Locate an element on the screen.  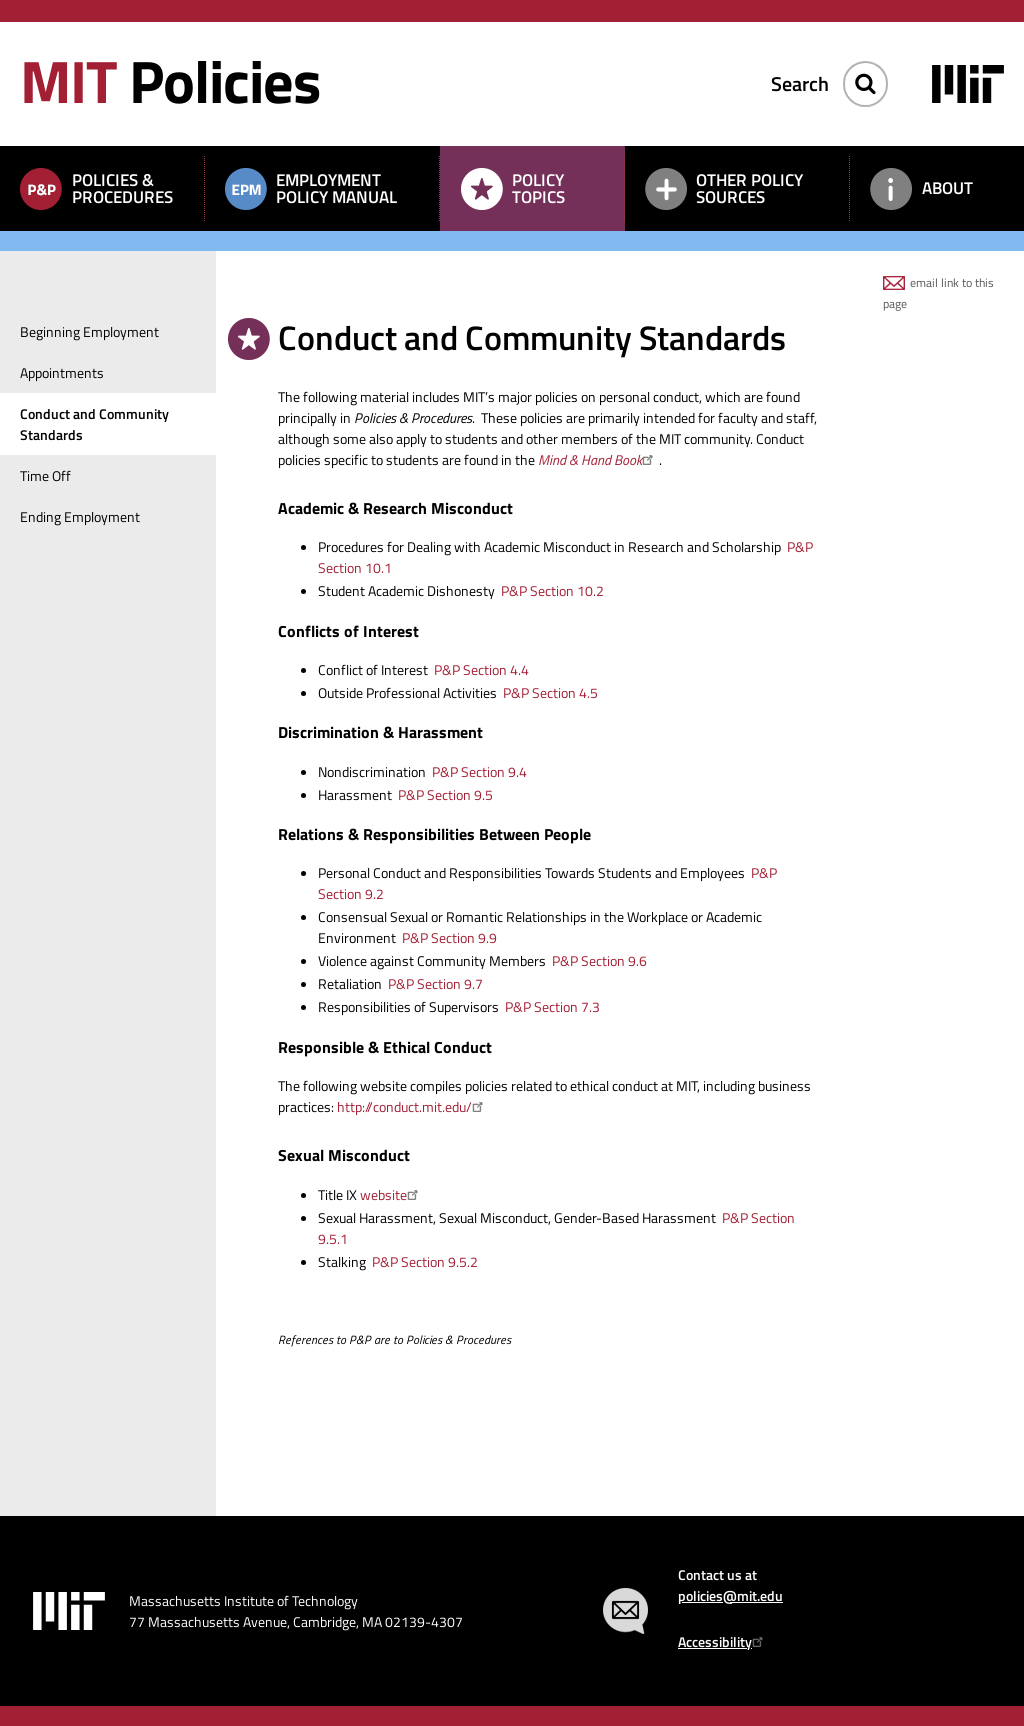
Policies & Procedures is located at coordinates (122, 188).